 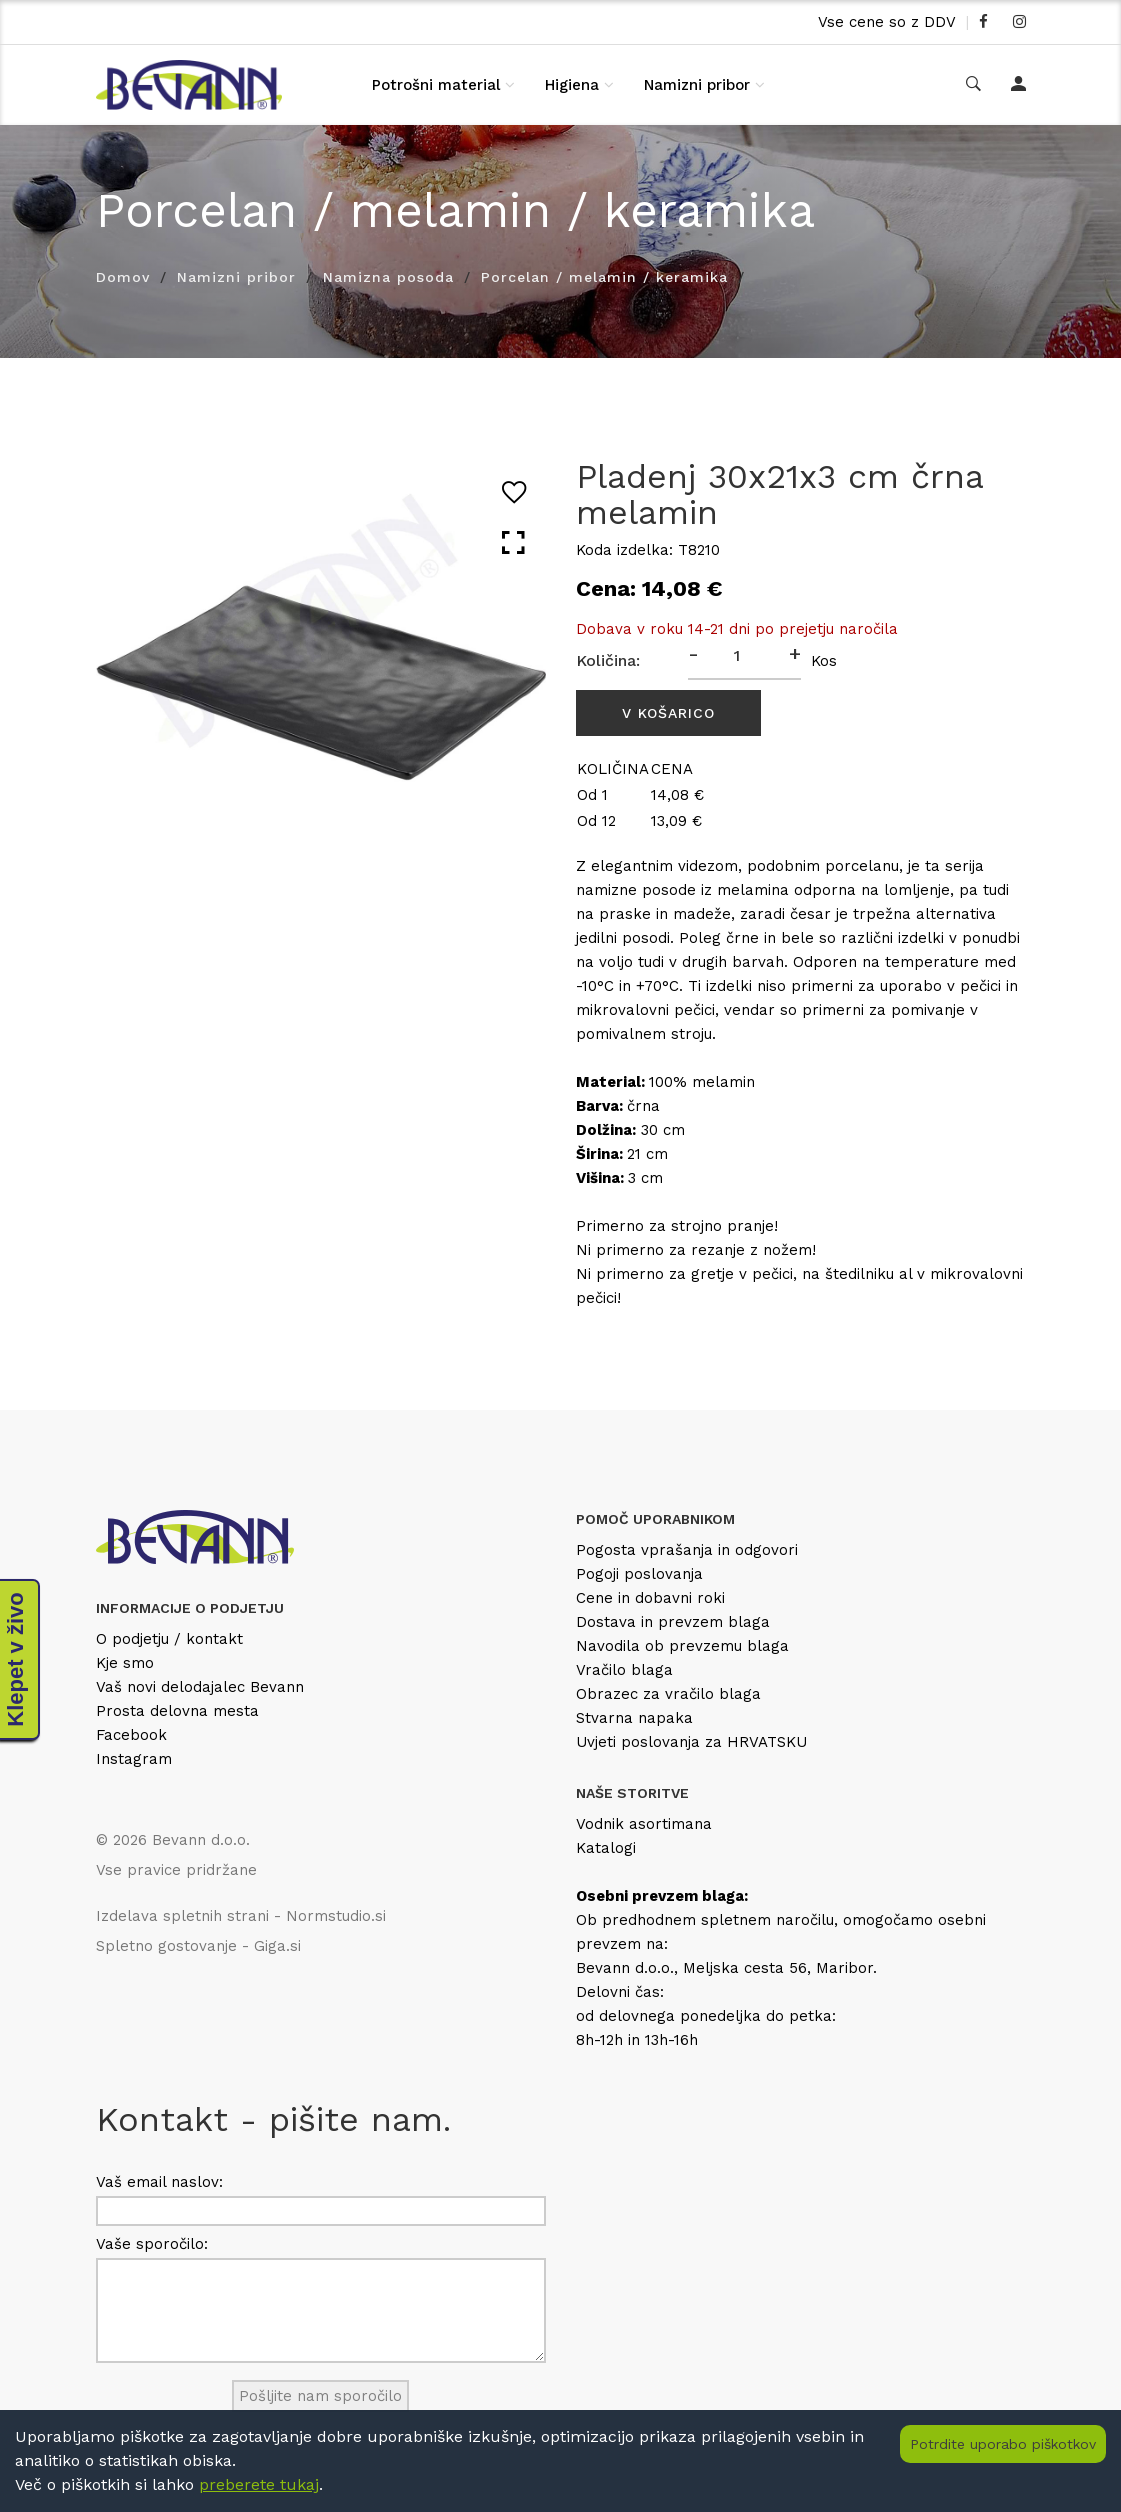 I want to click on Domov, so click(x=123, y=277).